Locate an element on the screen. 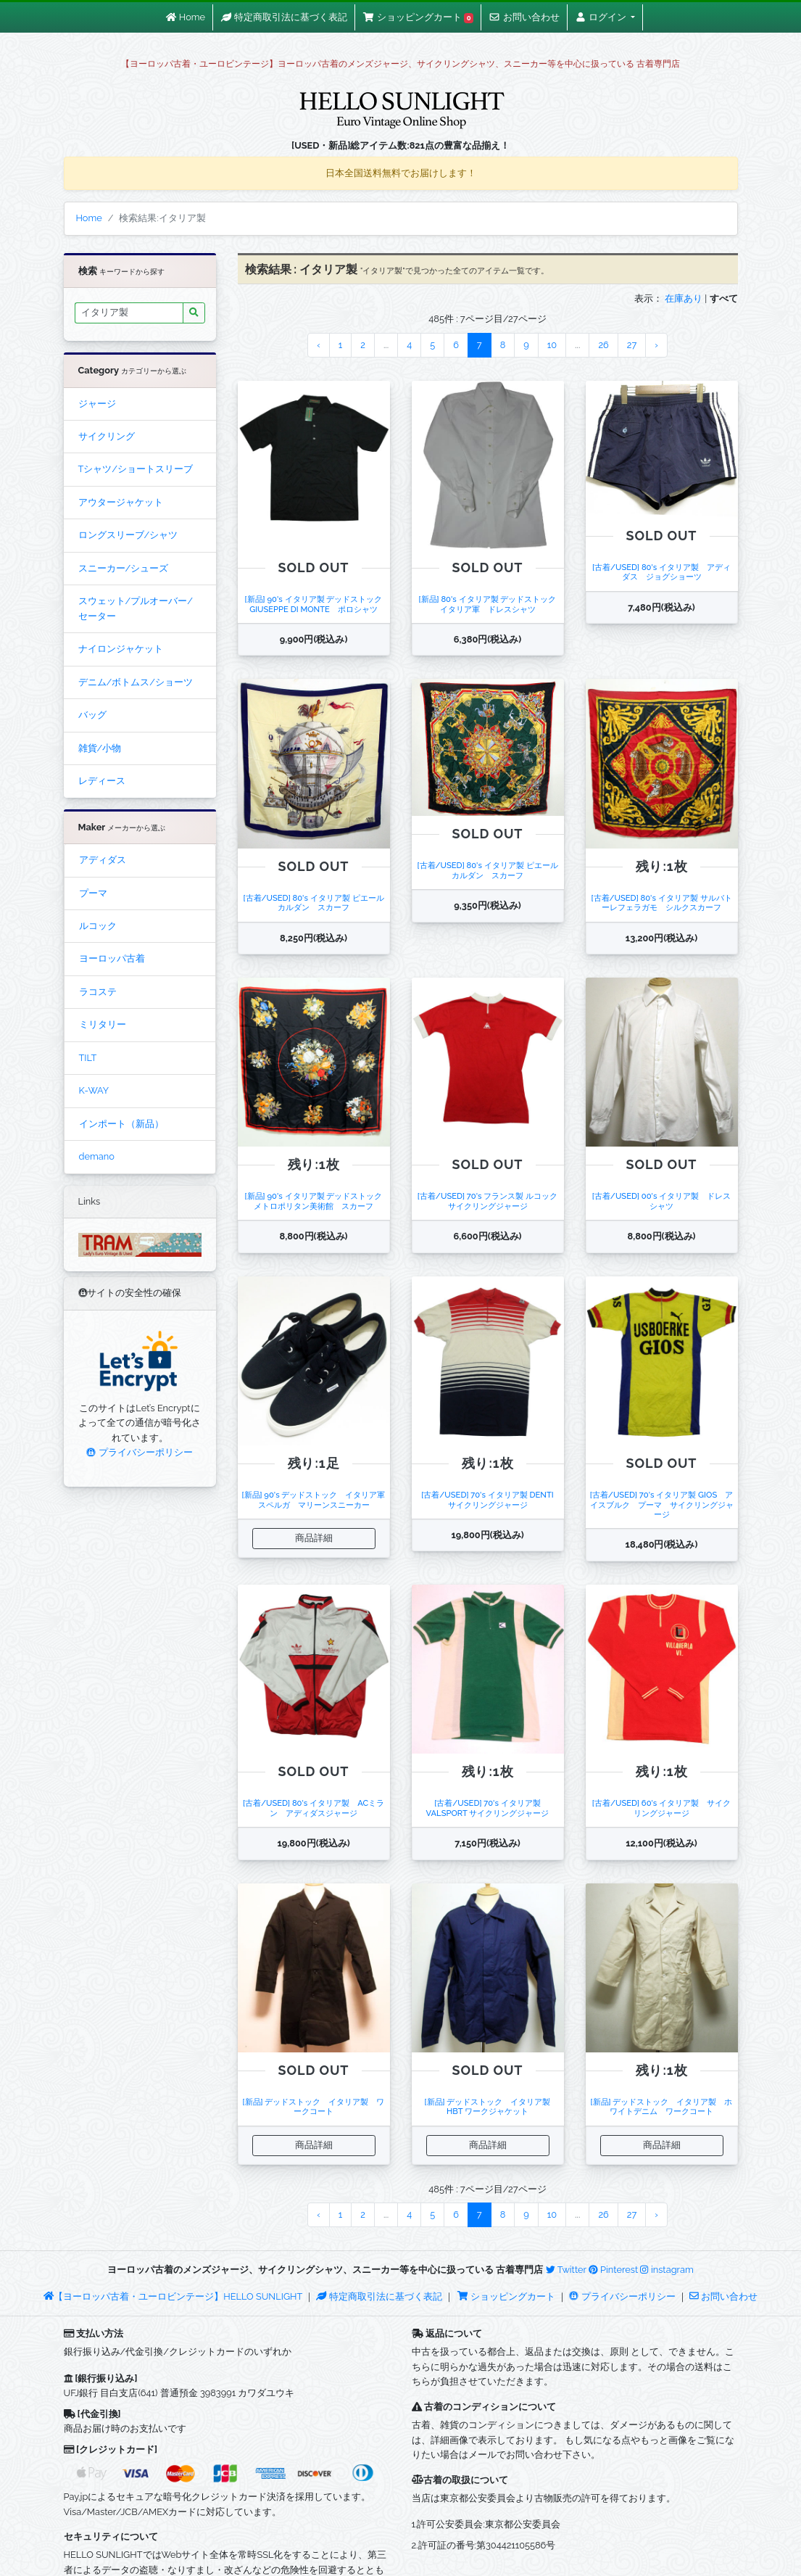 The image size is (801, 2576). [新品] デッドストック イタリア製 HBT ワークジャケット is located at coordinates (492, 2106).